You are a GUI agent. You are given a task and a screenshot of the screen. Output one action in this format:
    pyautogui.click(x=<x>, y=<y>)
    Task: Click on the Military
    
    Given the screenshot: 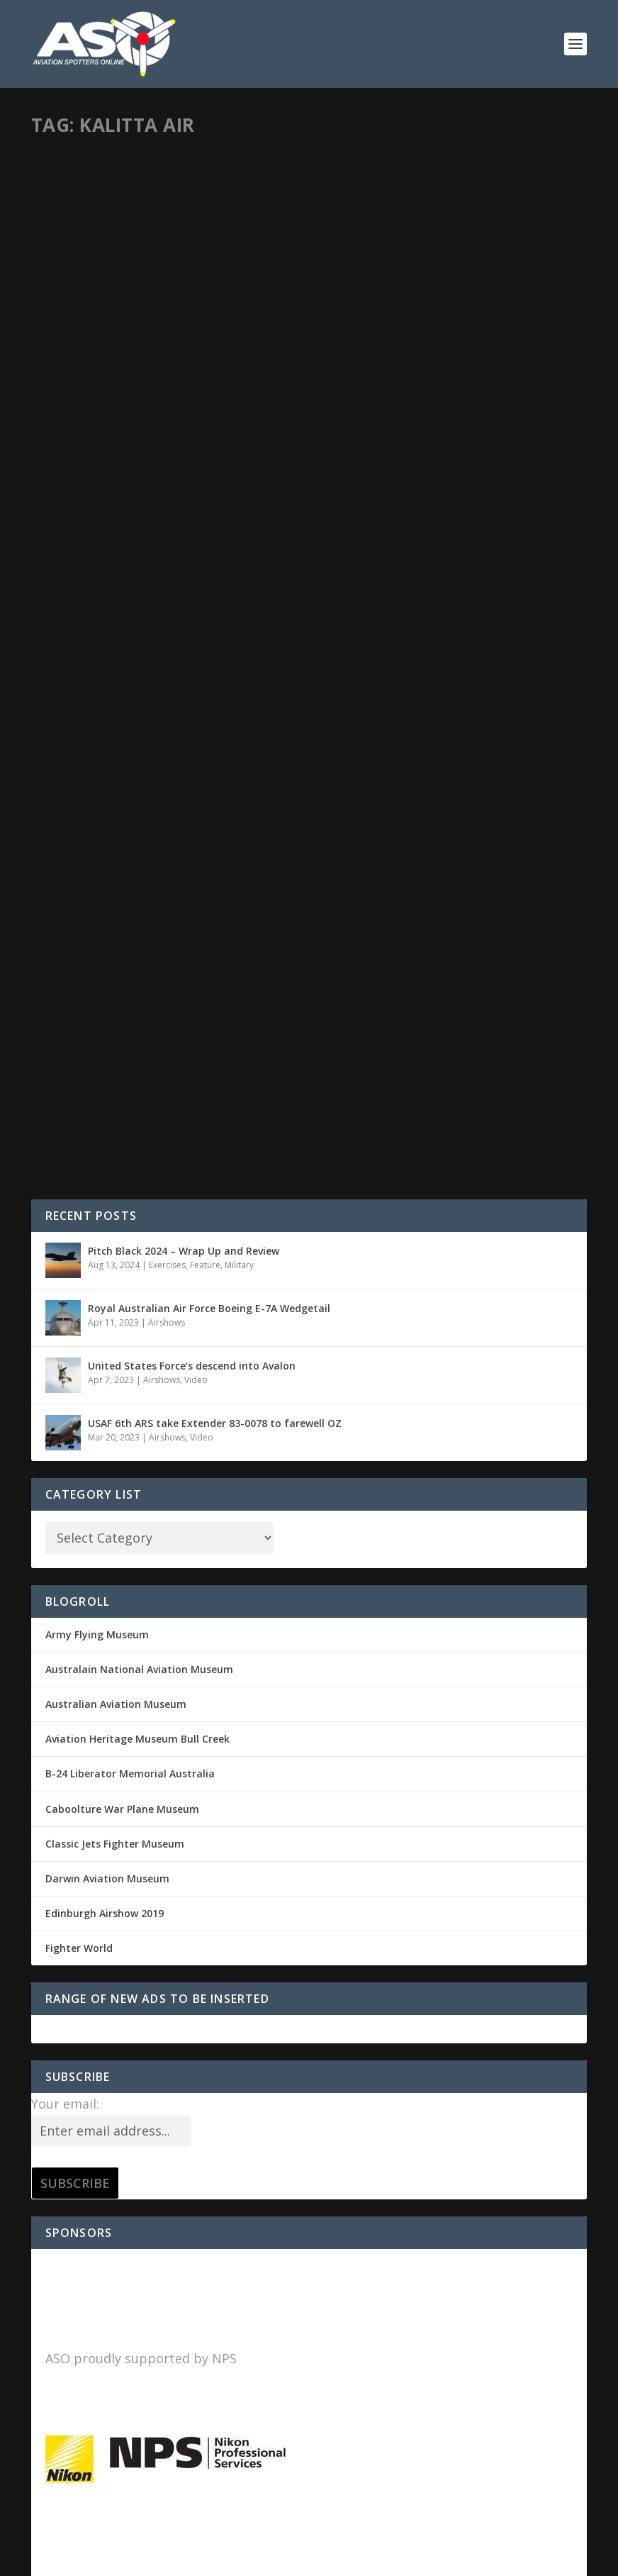 What is the action you would take?
    pyautogui.click(x=186, y=370)
    